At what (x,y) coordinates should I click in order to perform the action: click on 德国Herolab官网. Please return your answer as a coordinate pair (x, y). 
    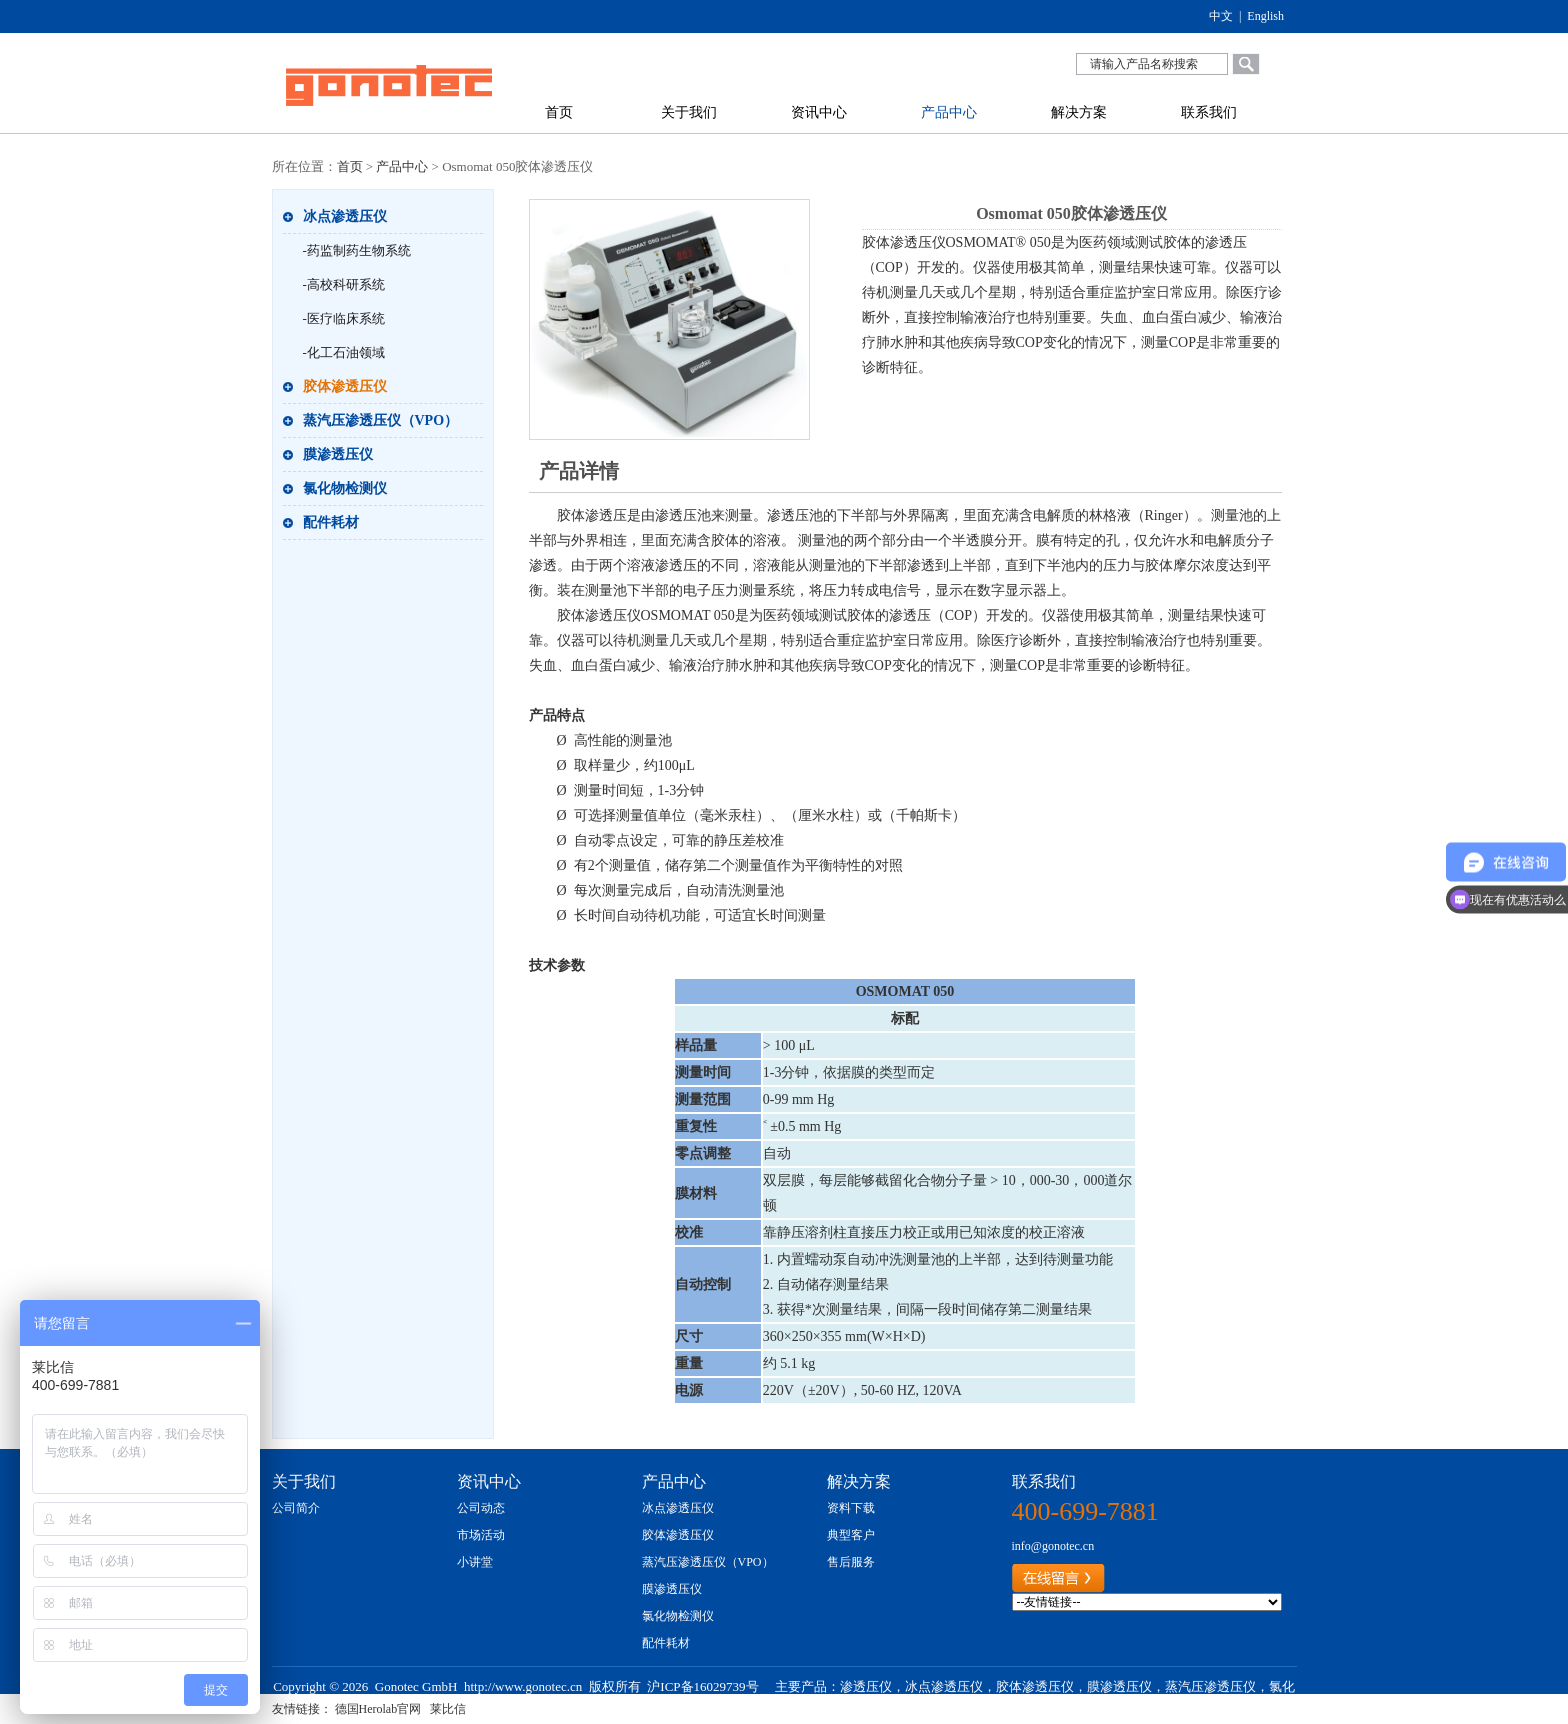
    Looking at the image, I should click on (378, 1709).